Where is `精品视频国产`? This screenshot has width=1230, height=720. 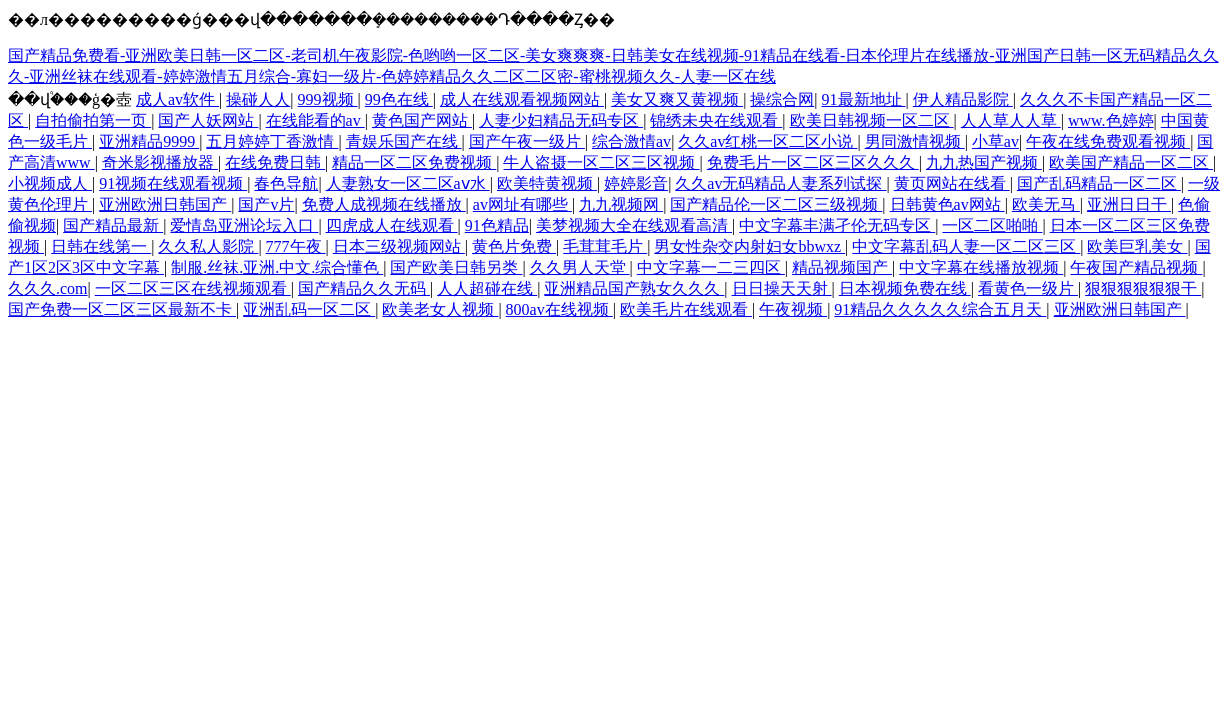
精品视频国产 is located at coordinates (842, 267).